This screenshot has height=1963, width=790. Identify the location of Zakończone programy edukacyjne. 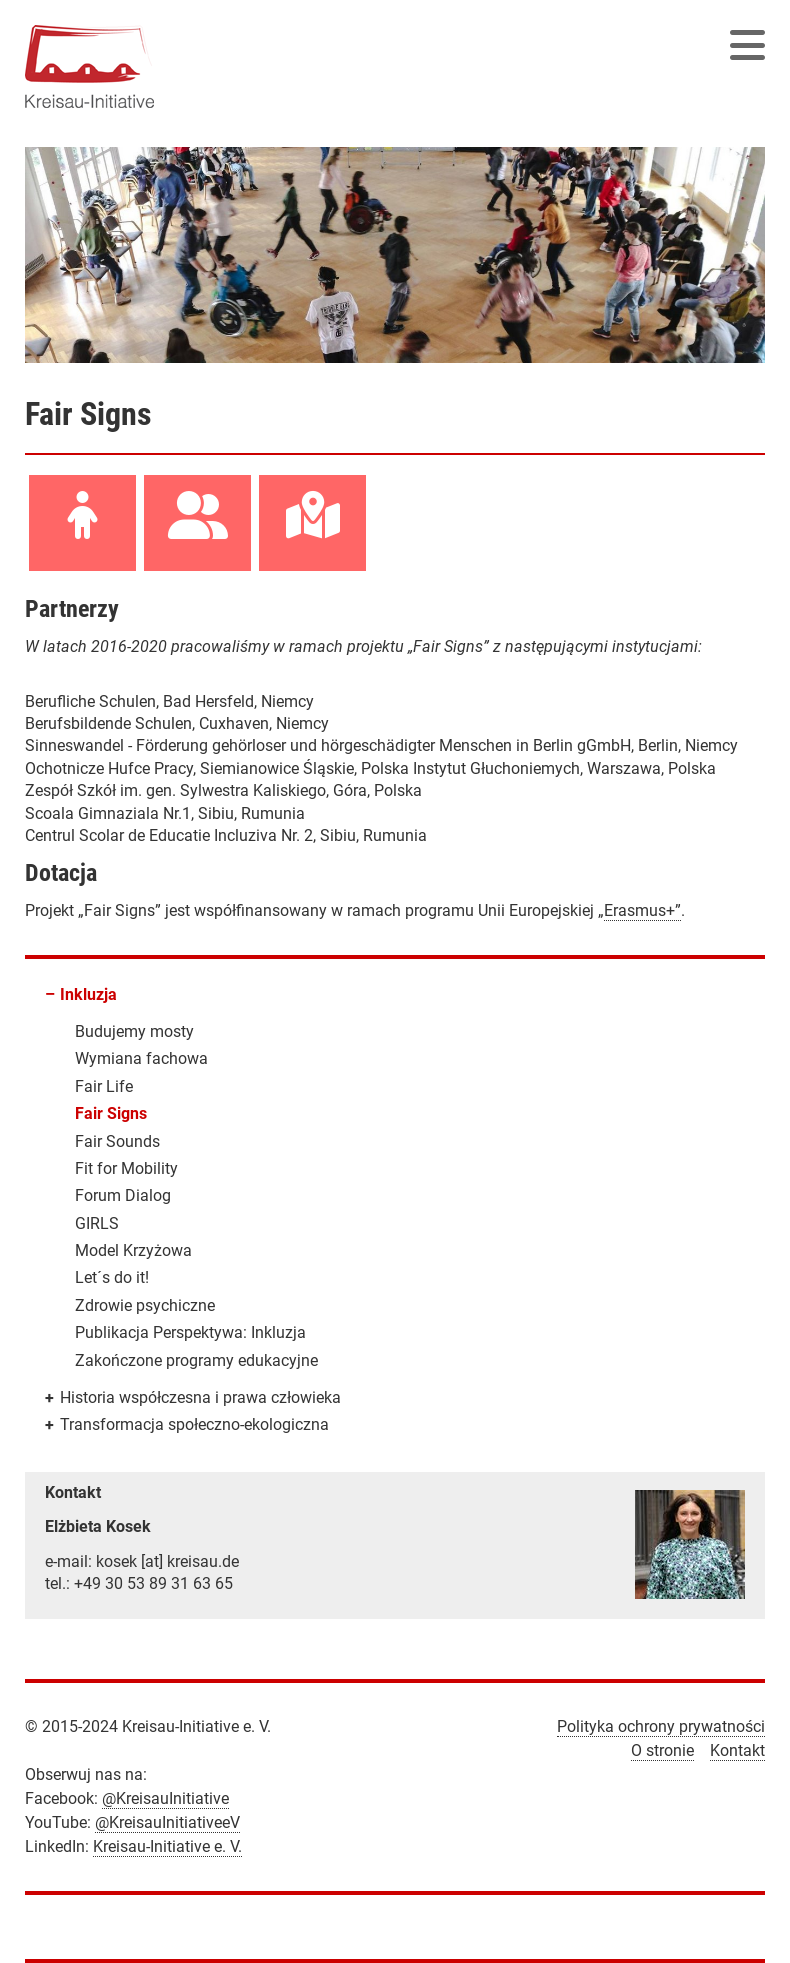
(196, 1360).